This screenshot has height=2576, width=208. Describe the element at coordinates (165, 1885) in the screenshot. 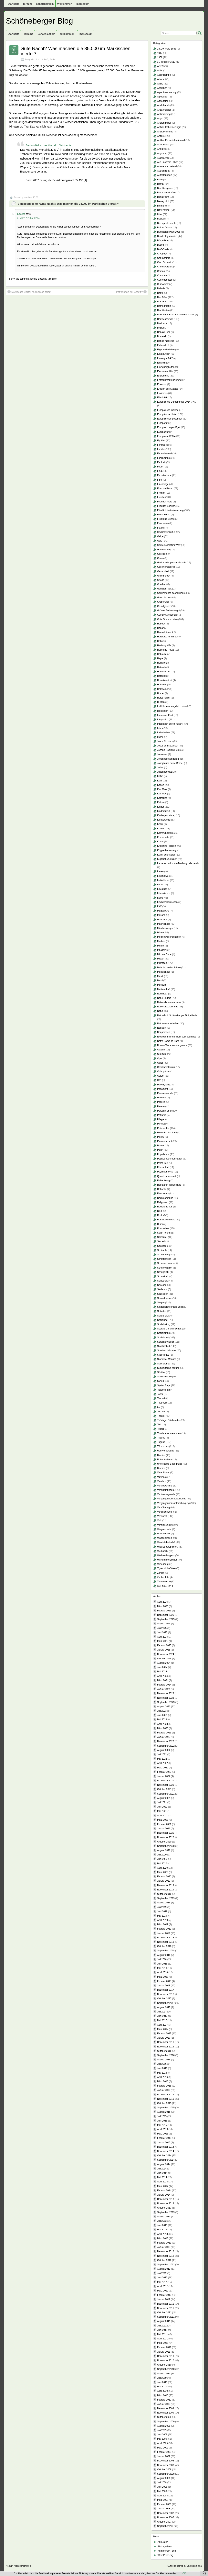

I see `Dezember 2019` at that location.